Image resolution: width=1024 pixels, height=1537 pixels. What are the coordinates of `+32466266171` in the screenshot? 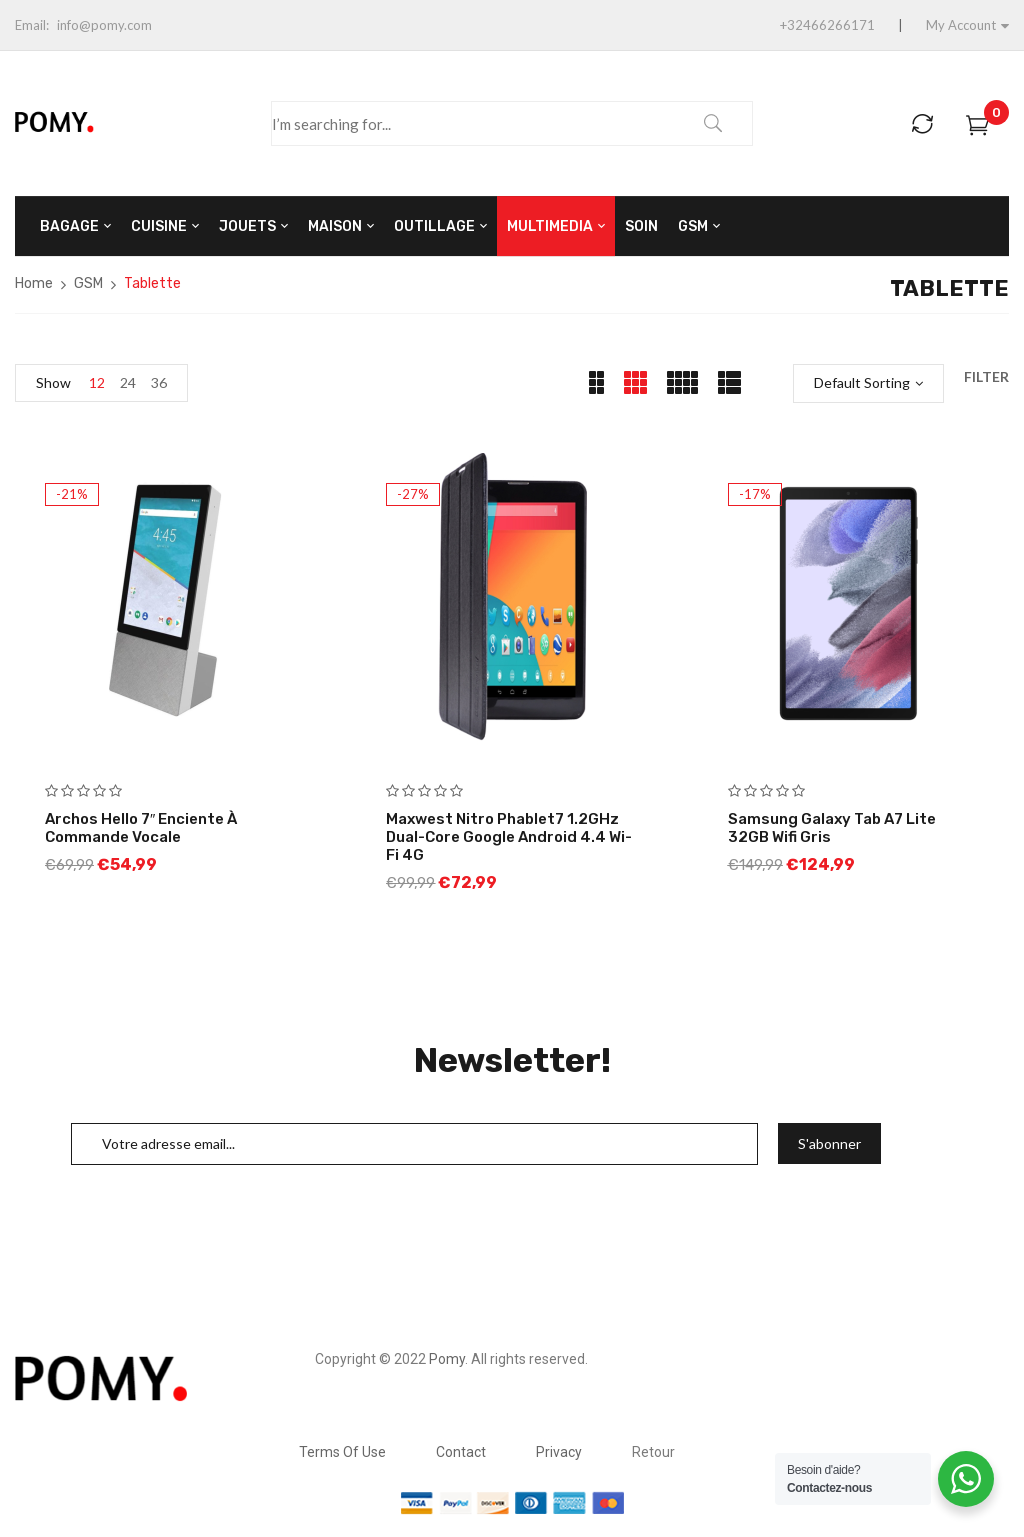 It's located at (827, 25).